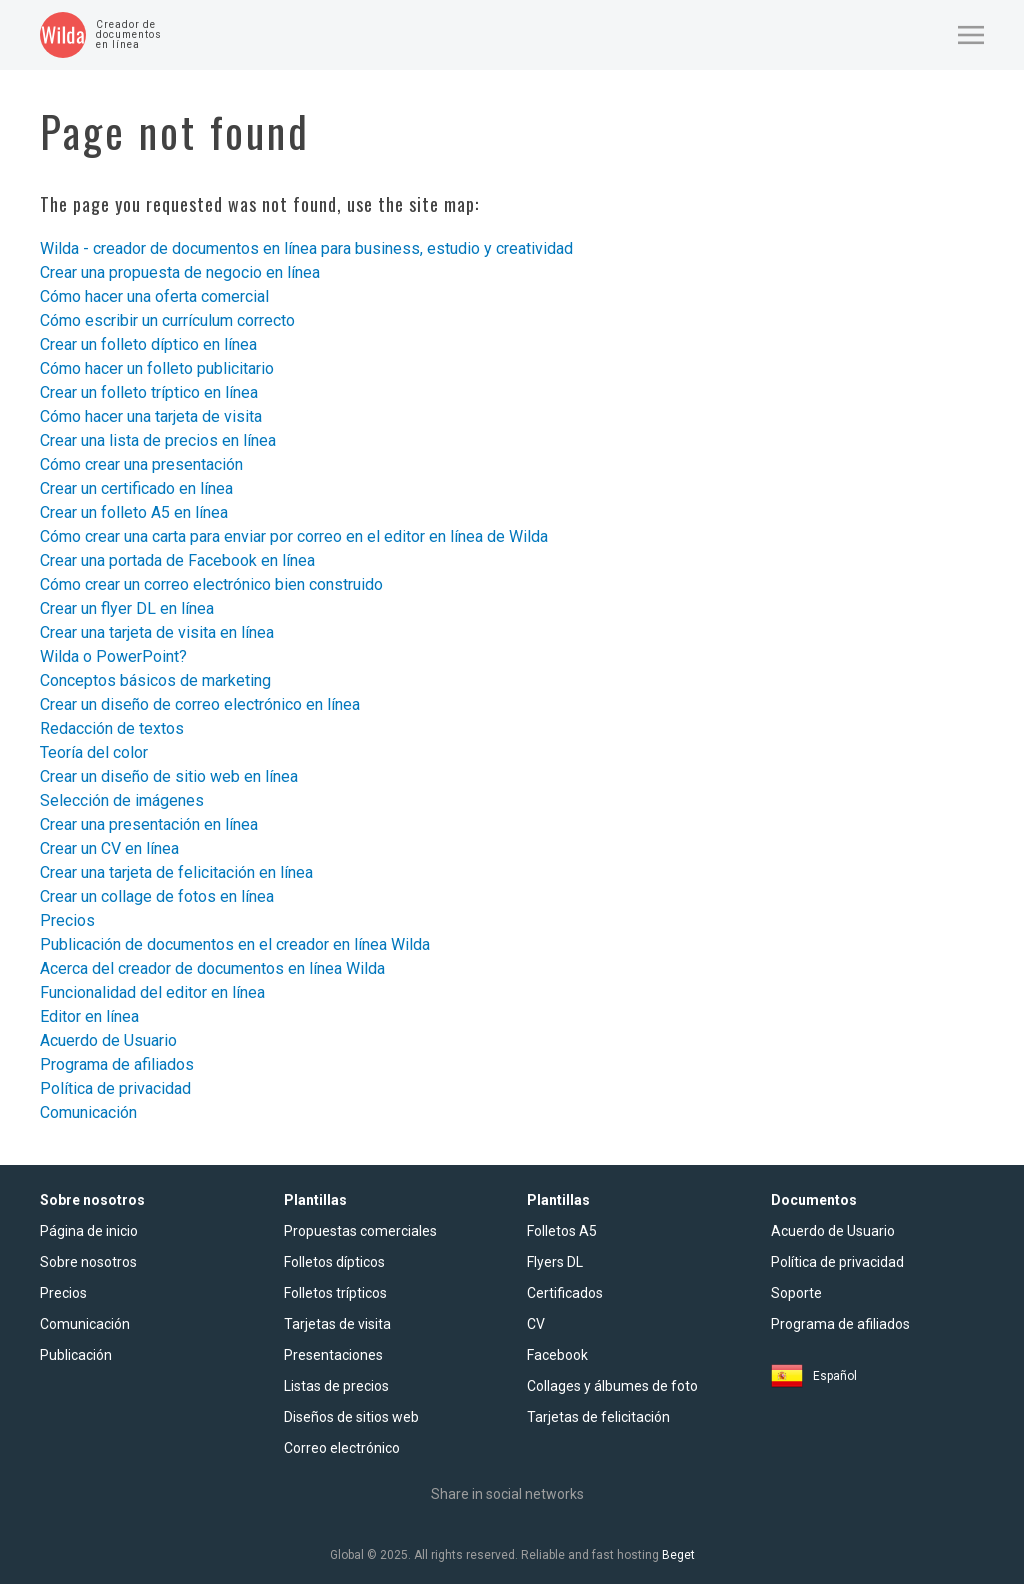 The image size is (1024, 1584). Describe the element at coordinates (335, 1293) in the screenshot. I see `Folletos trípticos` at that location.